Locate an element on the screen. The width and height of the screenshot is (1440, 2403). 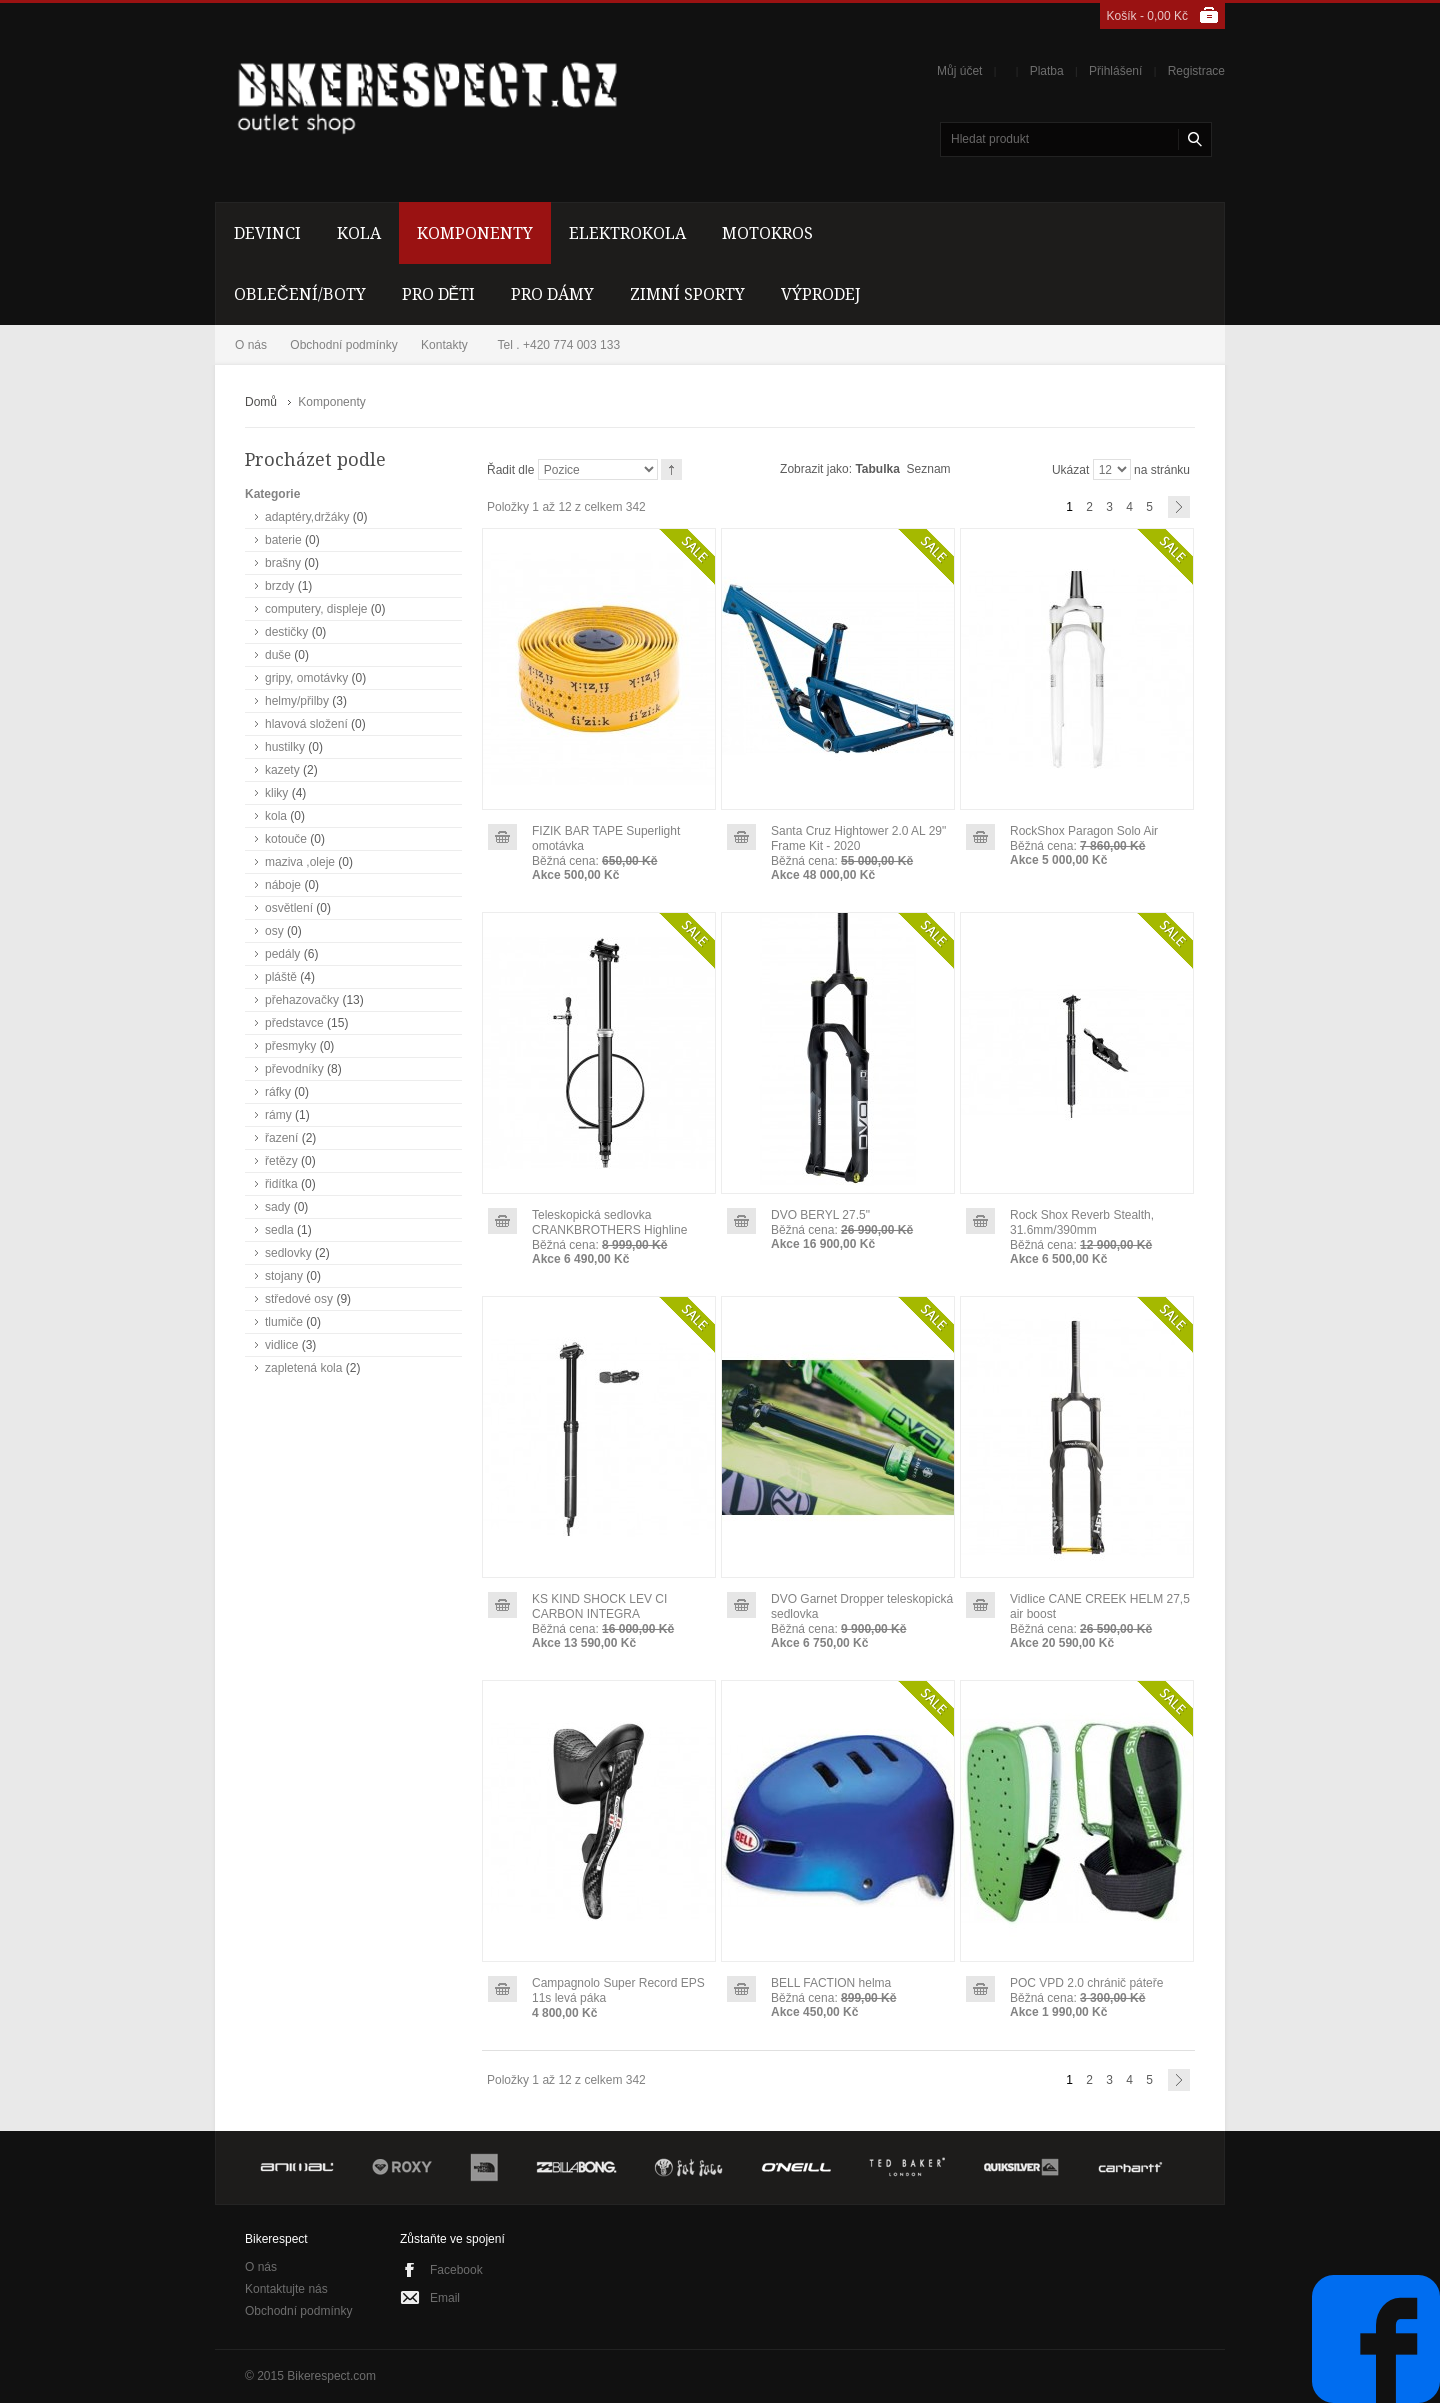
helmy/přilby is located at coordinates (297, 701).